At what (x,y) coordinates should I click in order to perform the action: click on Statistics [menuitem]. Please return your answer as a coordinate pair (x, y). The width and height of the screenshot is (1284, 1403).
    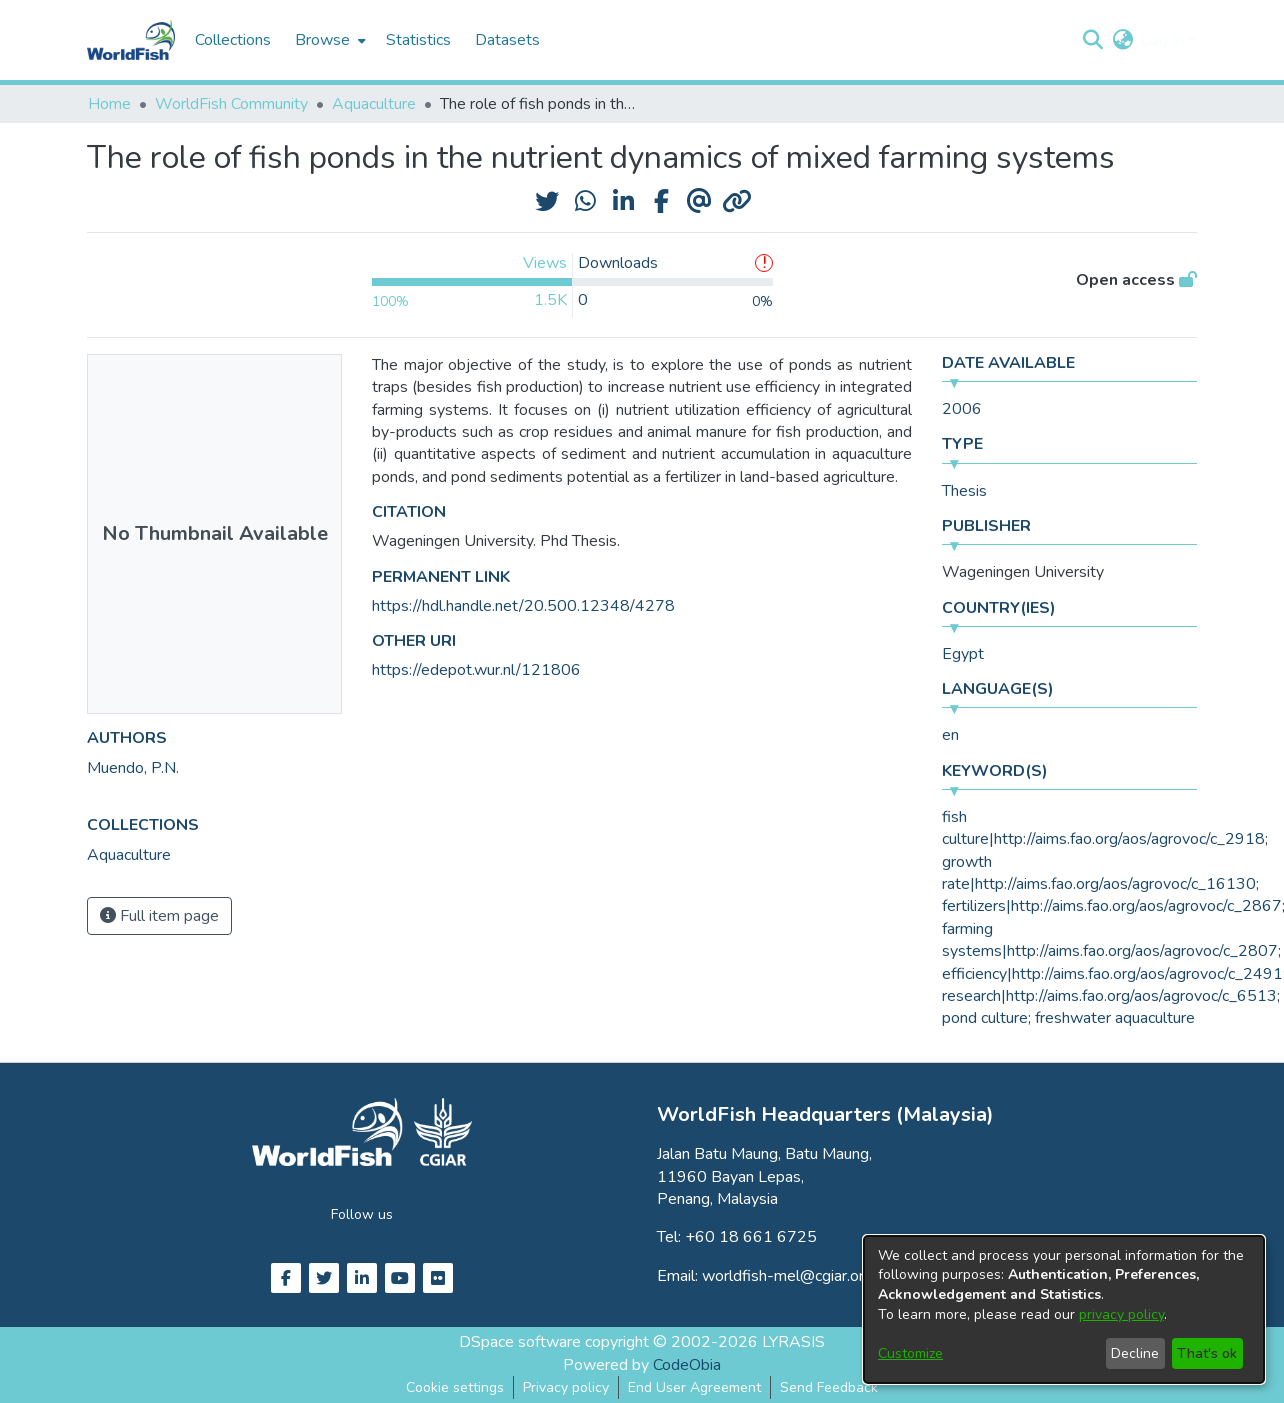
    Looking at the image, I should click on (418, 40).